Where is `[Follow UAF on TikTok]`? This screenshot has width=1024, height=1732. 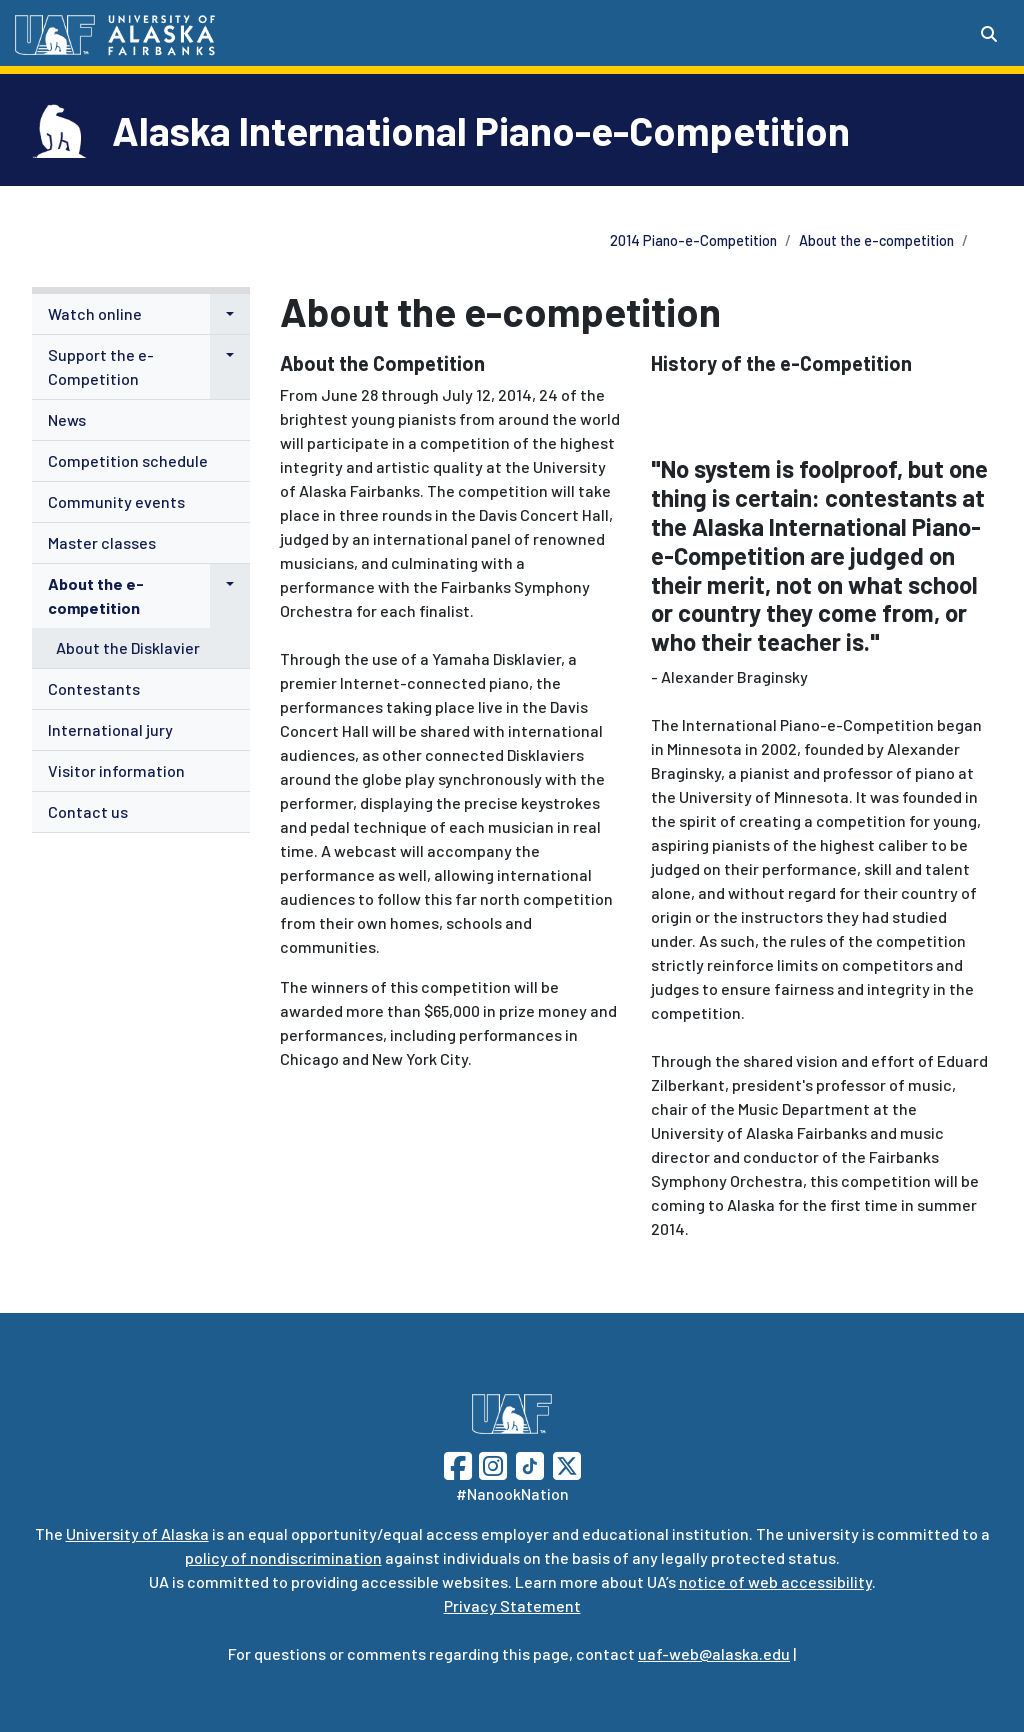
[Follow UAF on TikTok] is located at coordinates (530, 1463).